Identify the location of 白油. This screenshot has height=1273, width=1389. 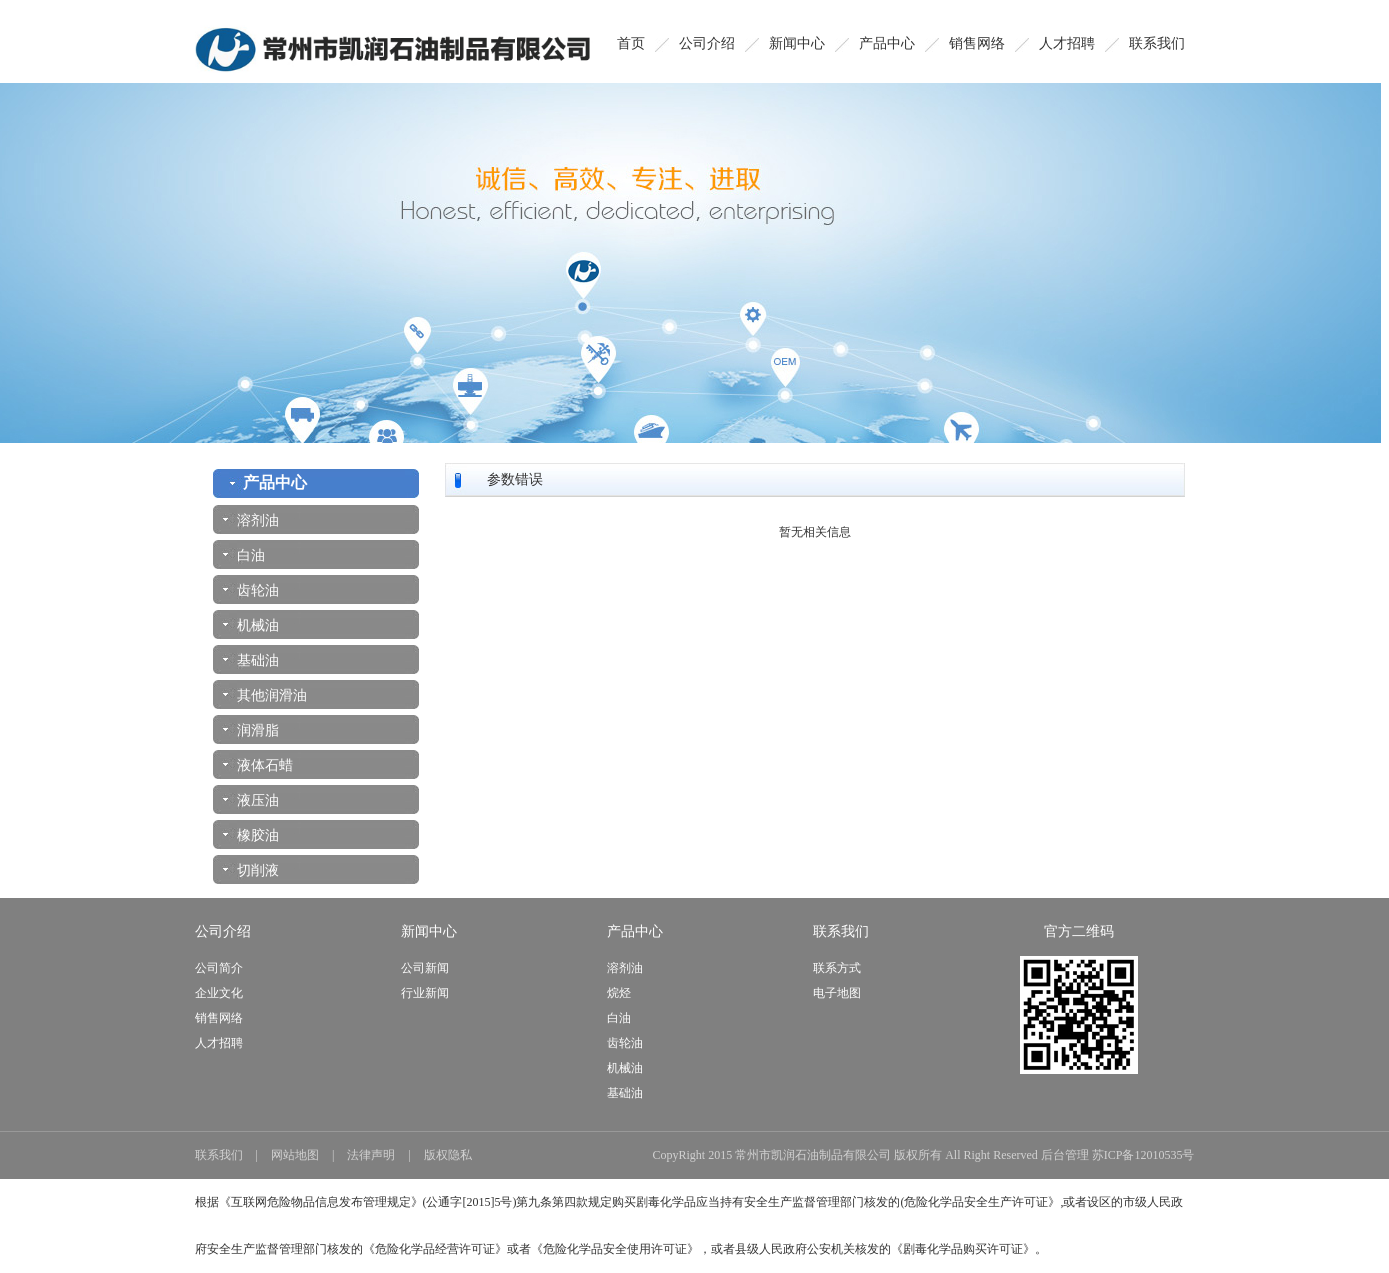
(244, 555).